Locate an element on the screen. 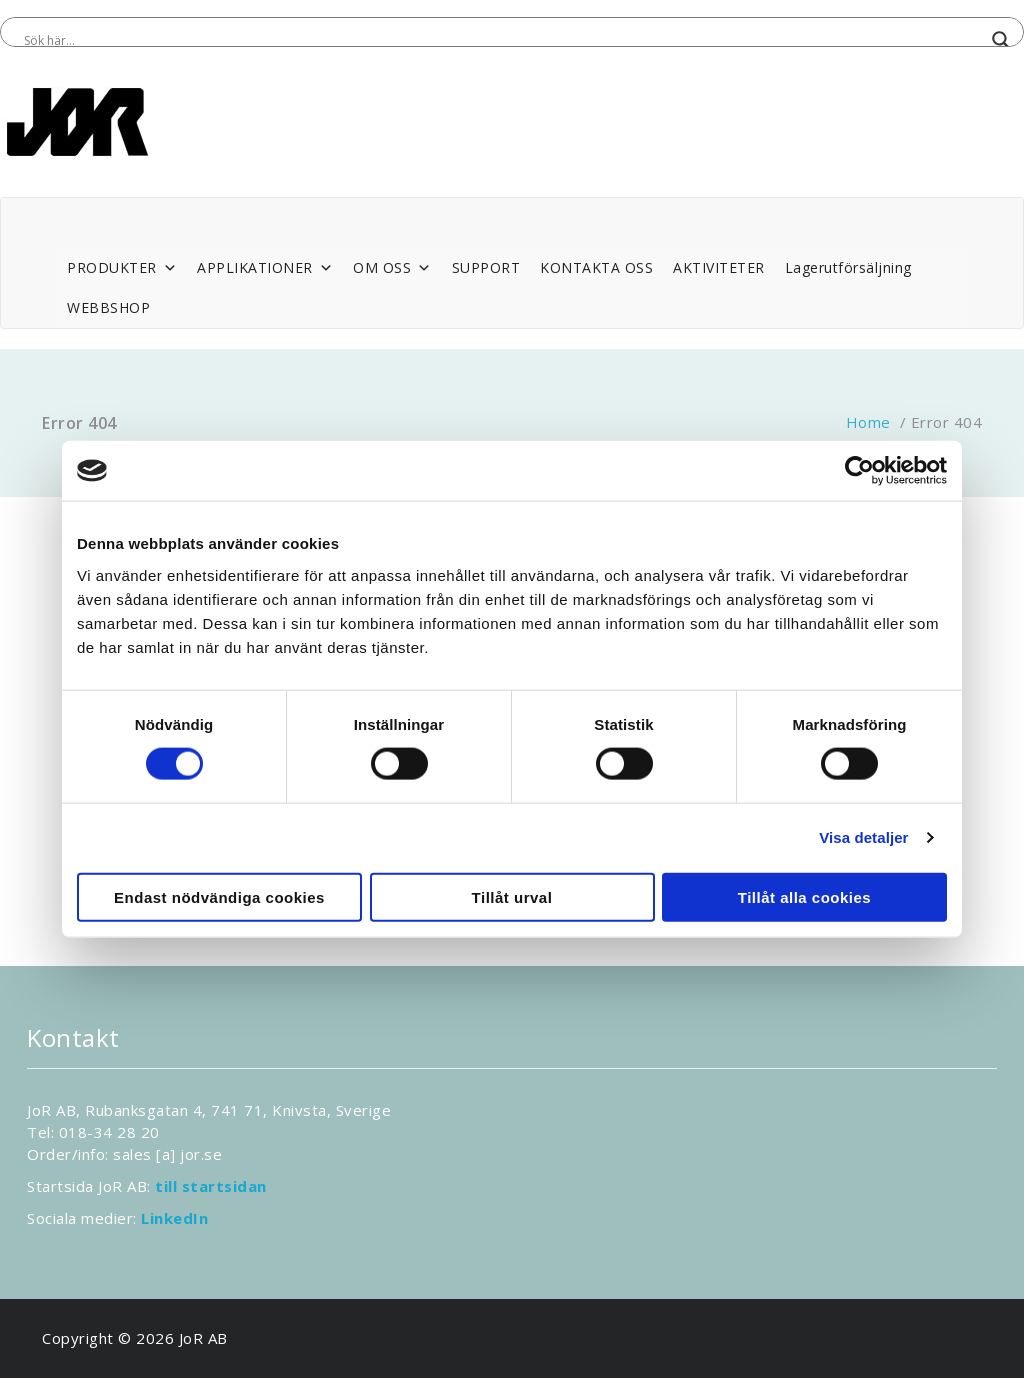  APPLIKATIONER is located at coordinates (265, 268).